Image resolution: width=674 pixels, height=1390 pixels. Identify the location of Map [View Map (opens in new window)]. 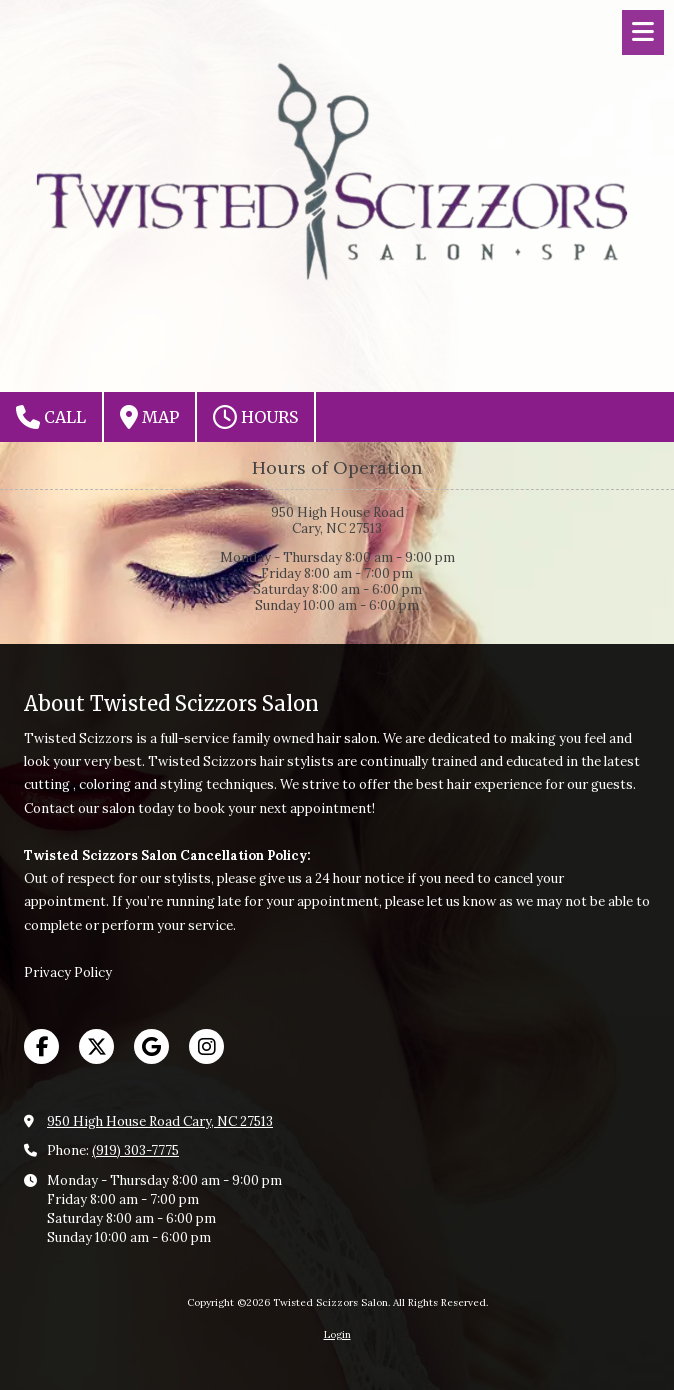
(149, 417).